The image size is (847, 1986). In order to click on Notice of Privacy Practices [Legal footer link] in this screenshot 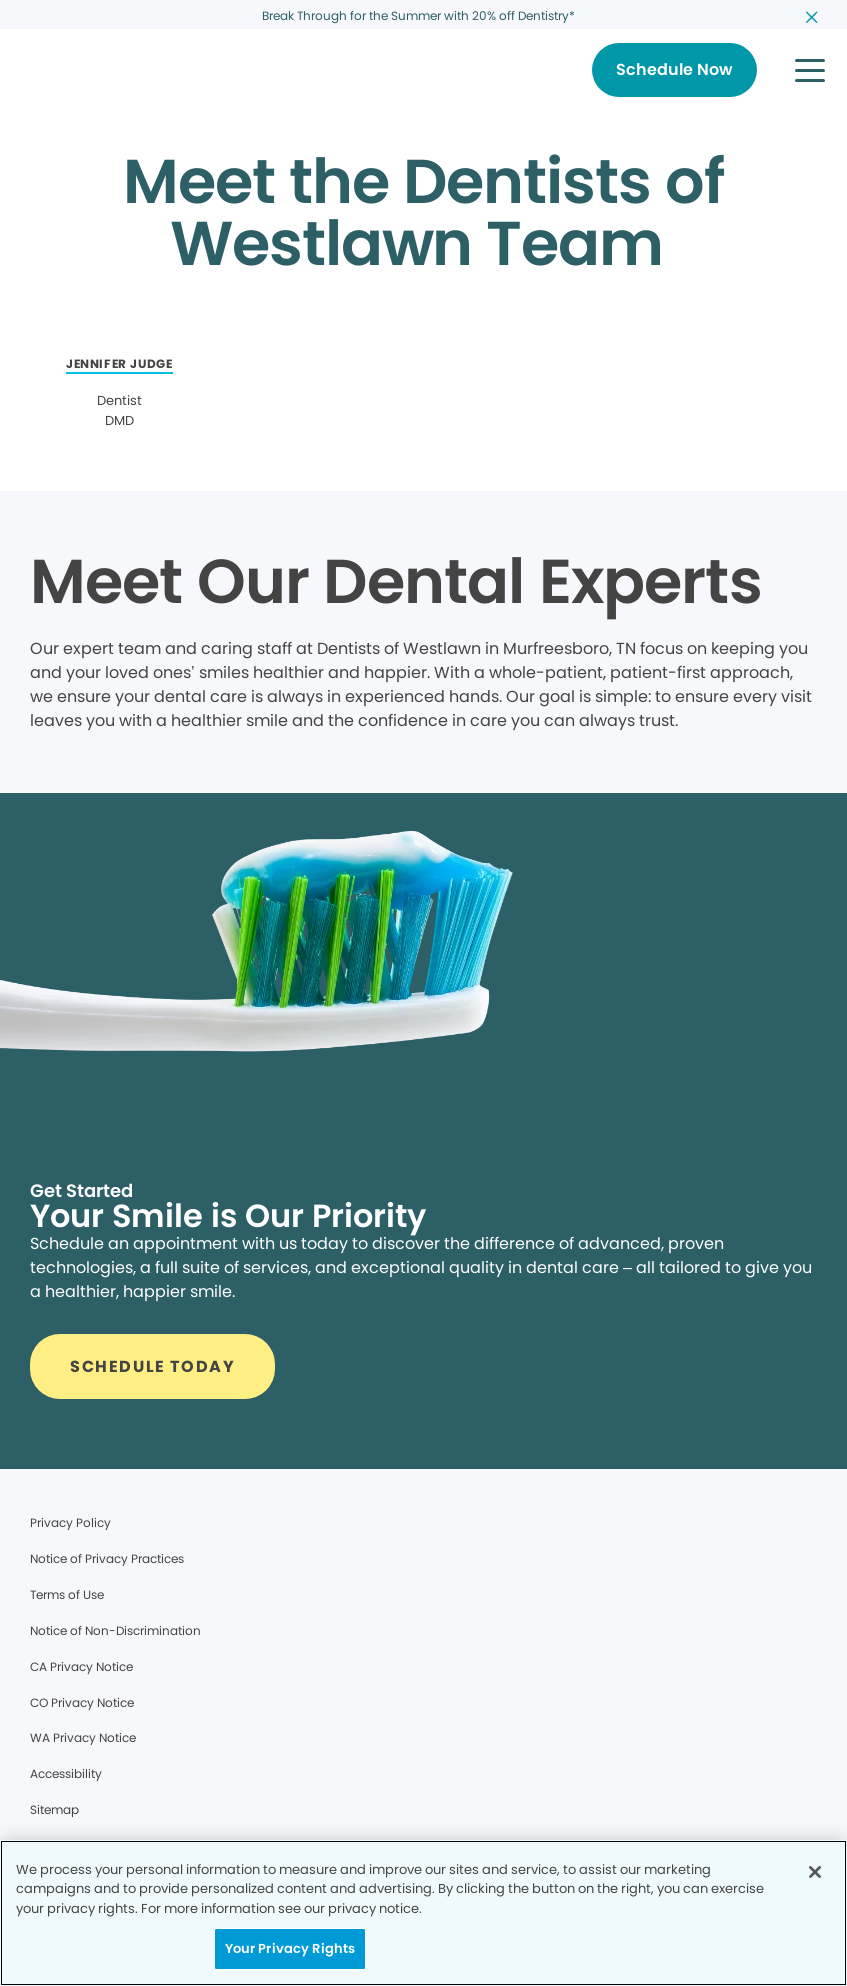, I will do `click(107, 1558)`.